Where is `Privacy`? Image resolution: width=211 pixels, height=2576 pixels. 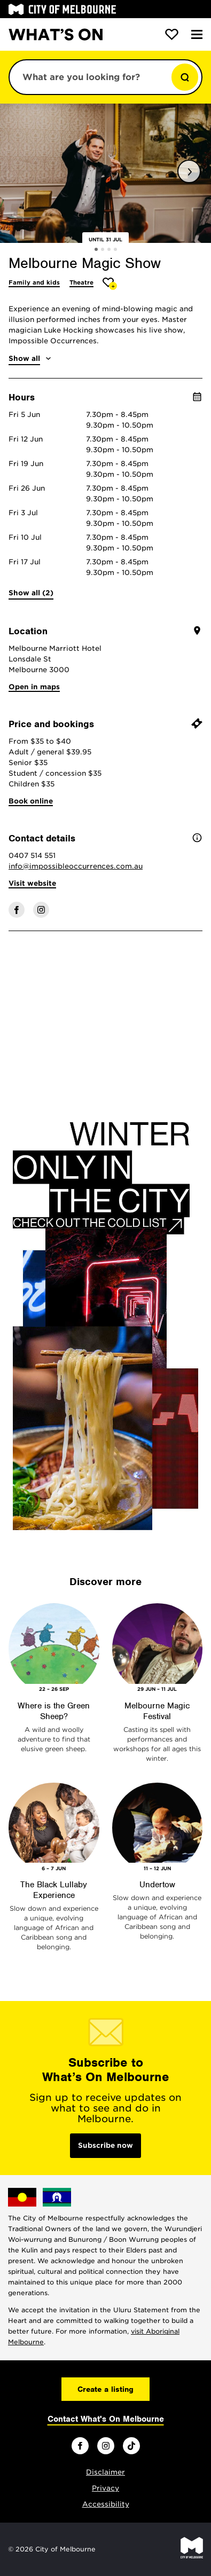
Privacy is located at coordinates (105, 2488).